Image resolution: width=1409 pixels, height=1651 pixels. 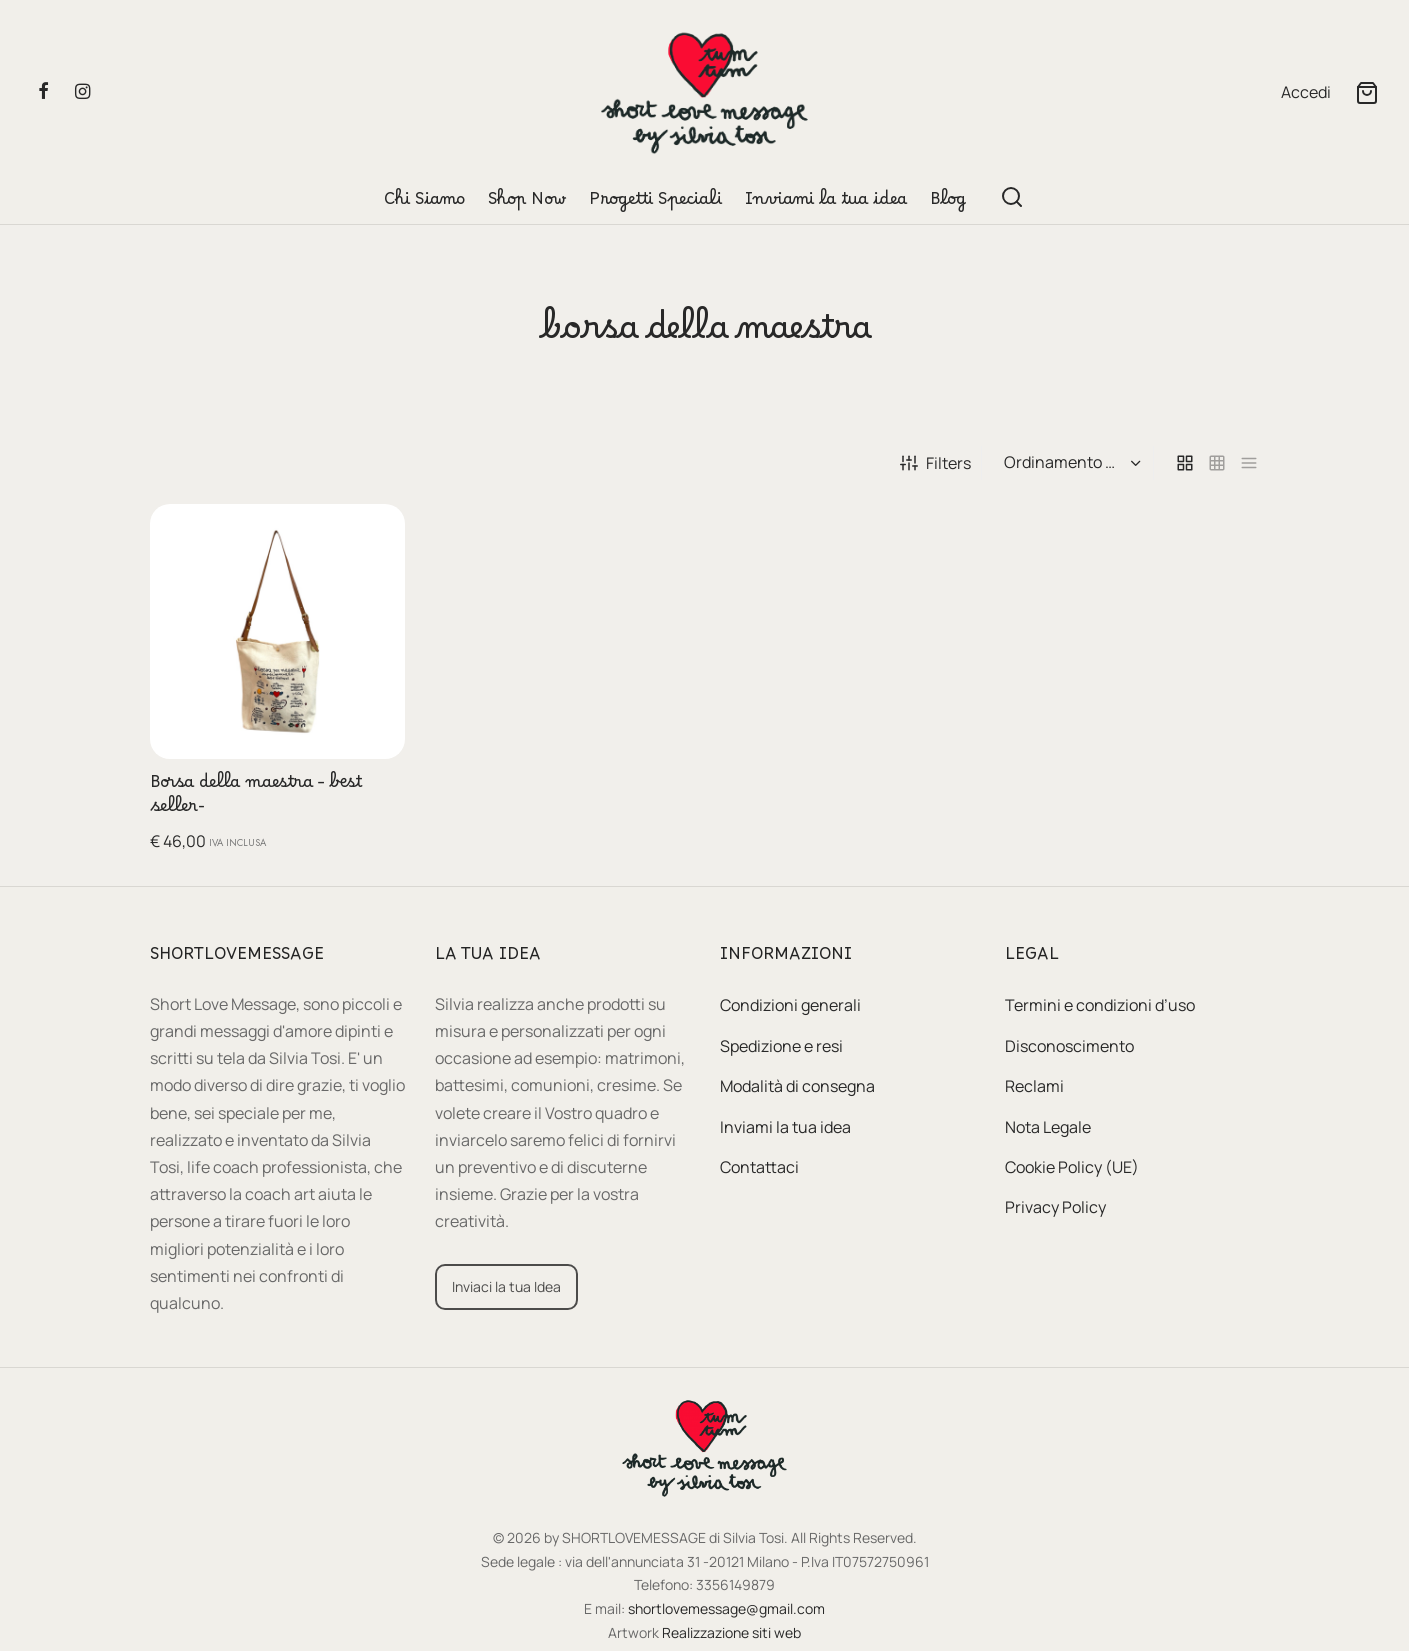 What do you see at coordinates (790, 1005) in the screenshot?
I see `Condizioni generali` at bounding box center [790, 1005].